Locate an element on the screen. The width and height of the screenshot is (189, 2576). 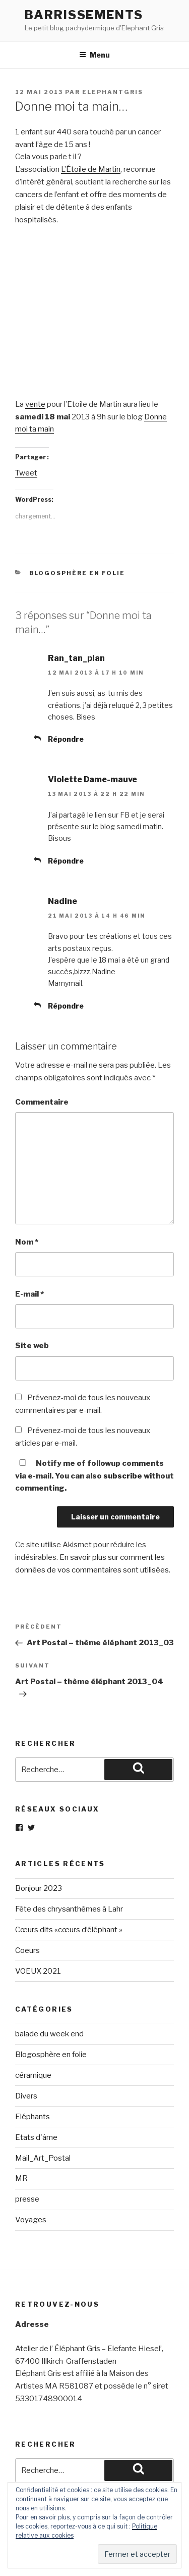
Nom is located at coordinates (26, 1242).